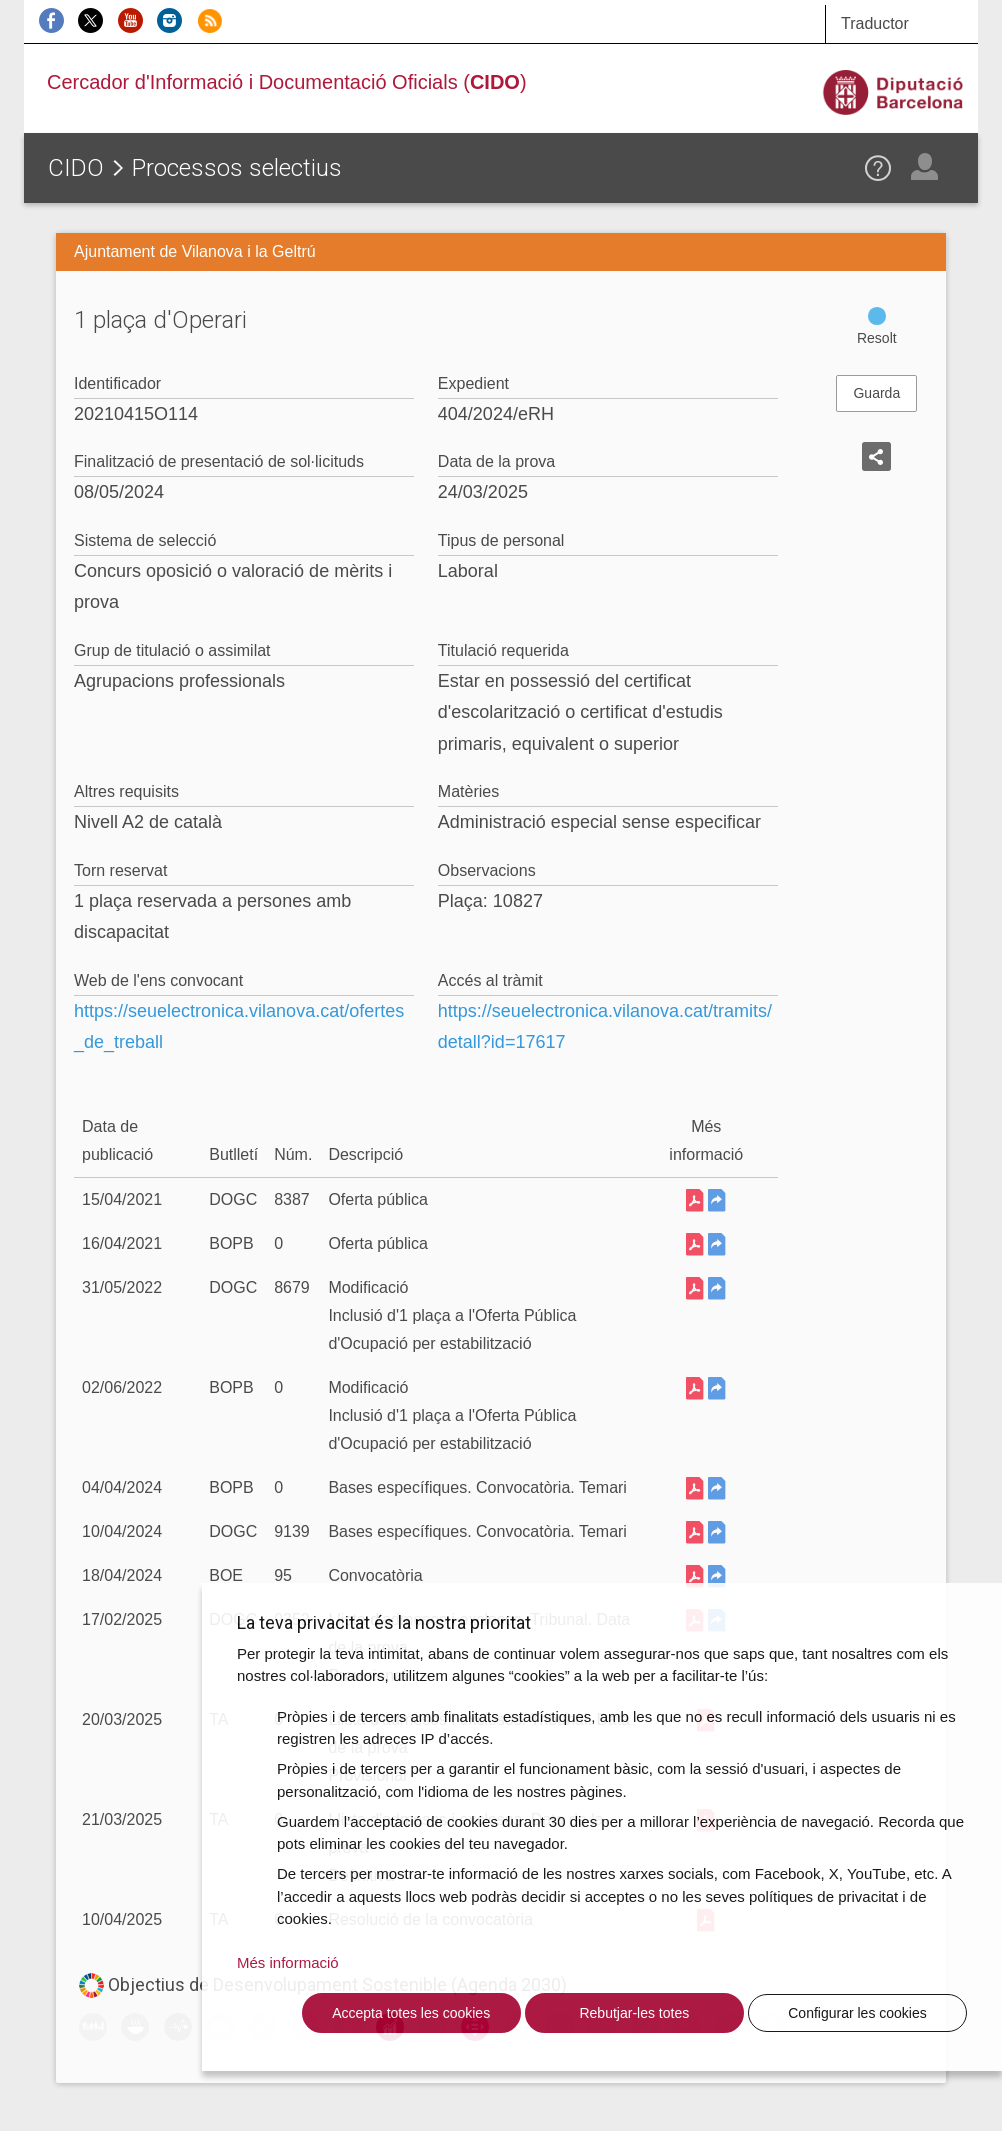 The width and height of the screenshot is (1002, 2131). Describe the element at coordinates (237, 168) in the screenshot. I see `Processos selectius` at that location.